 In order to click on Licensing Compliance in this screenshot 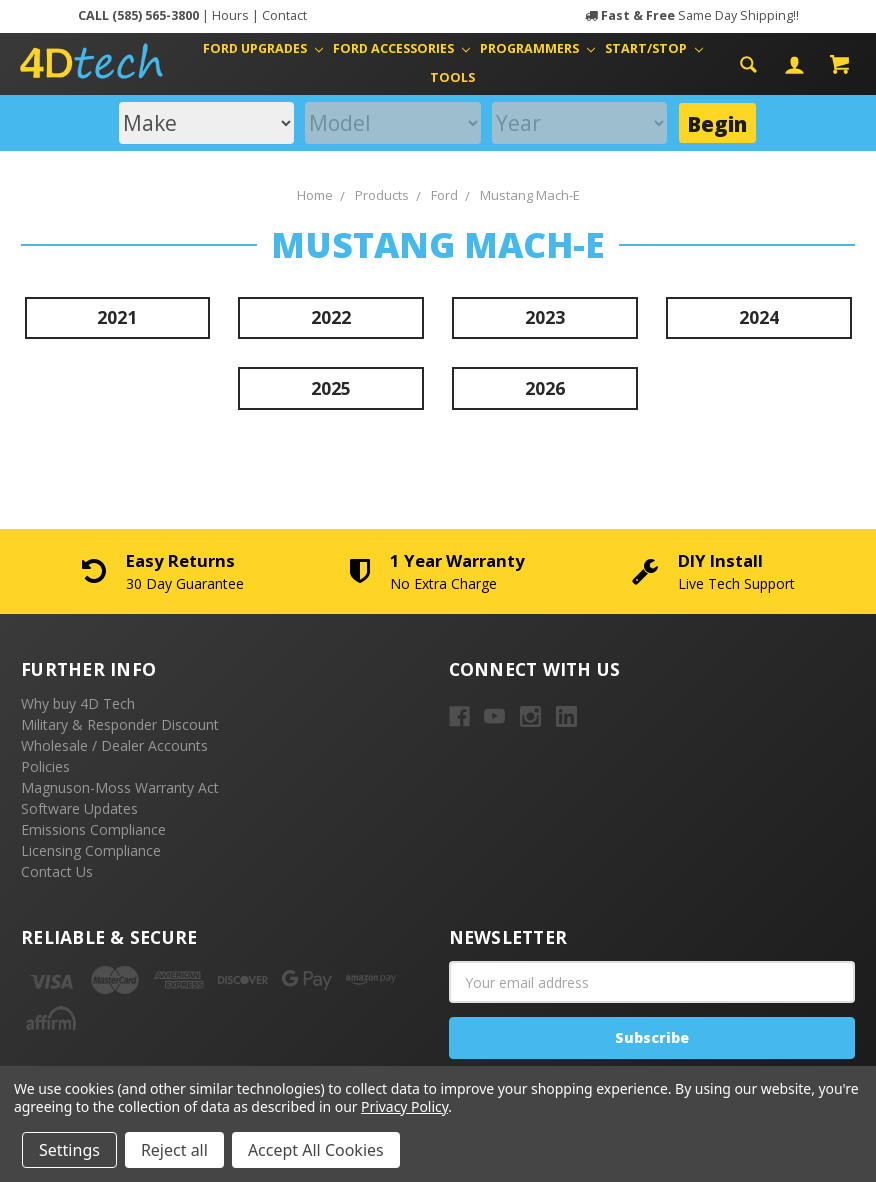, I will do `click(91, 850)`.